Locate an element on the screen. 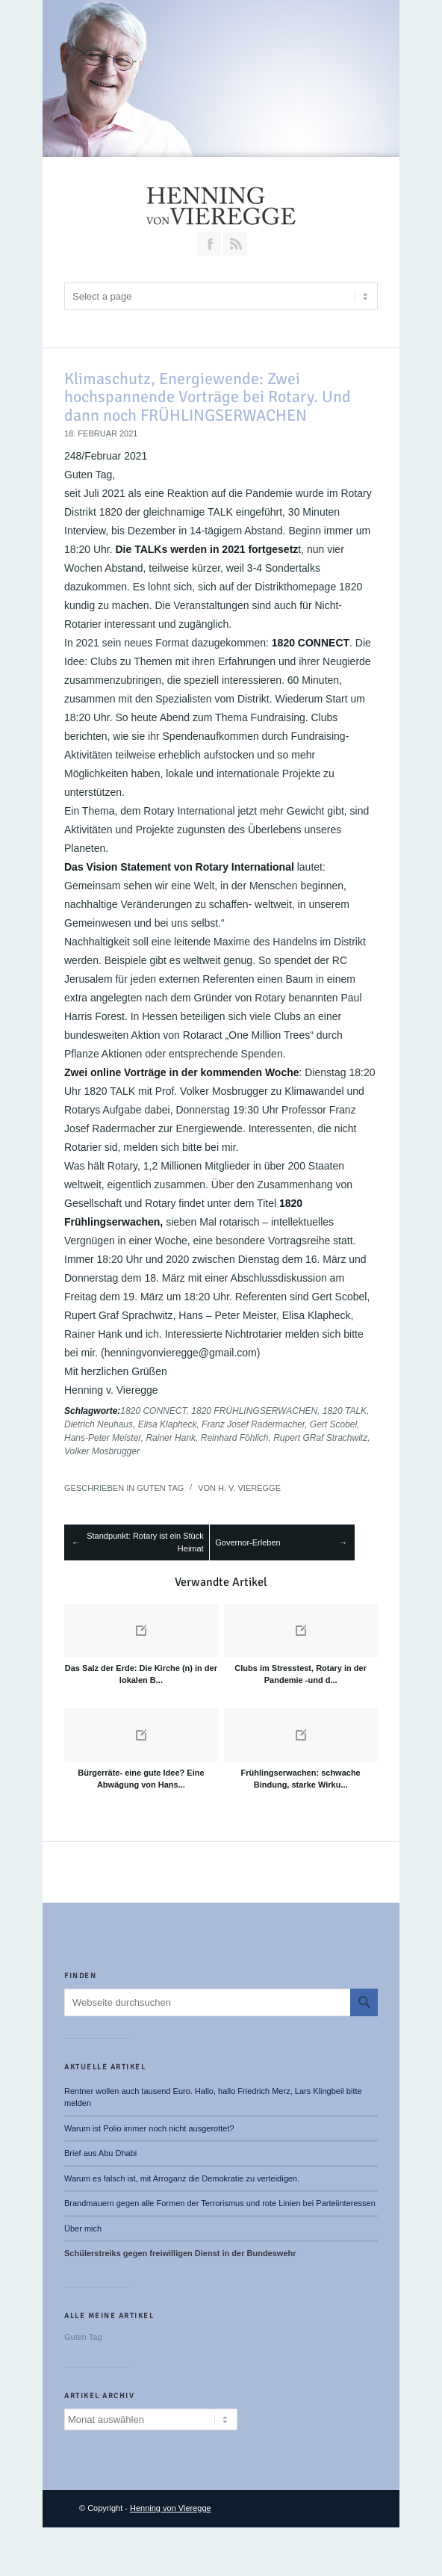 The height and width of the screenshot is (2576, 442). 1820 CONNECT is located at coordinates (153, 1411).